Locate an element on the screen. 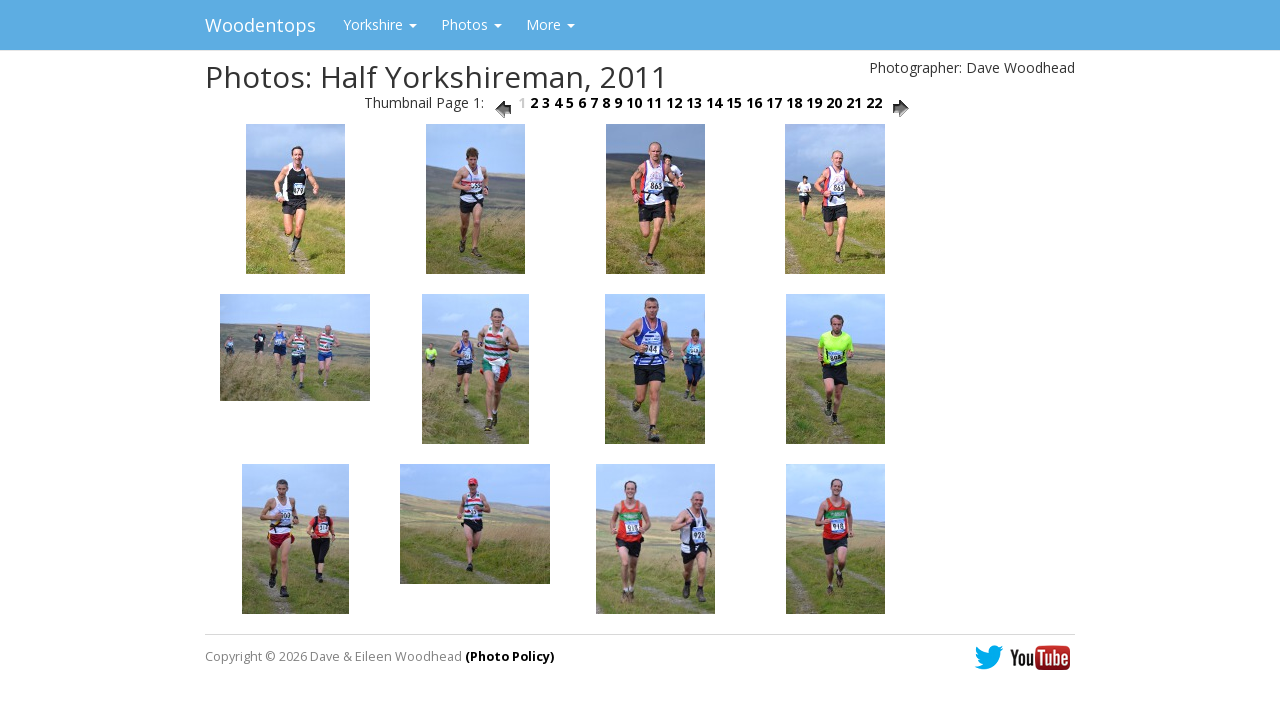 The image size is (1280, 720). 11 is located at coordinates (654, 102).